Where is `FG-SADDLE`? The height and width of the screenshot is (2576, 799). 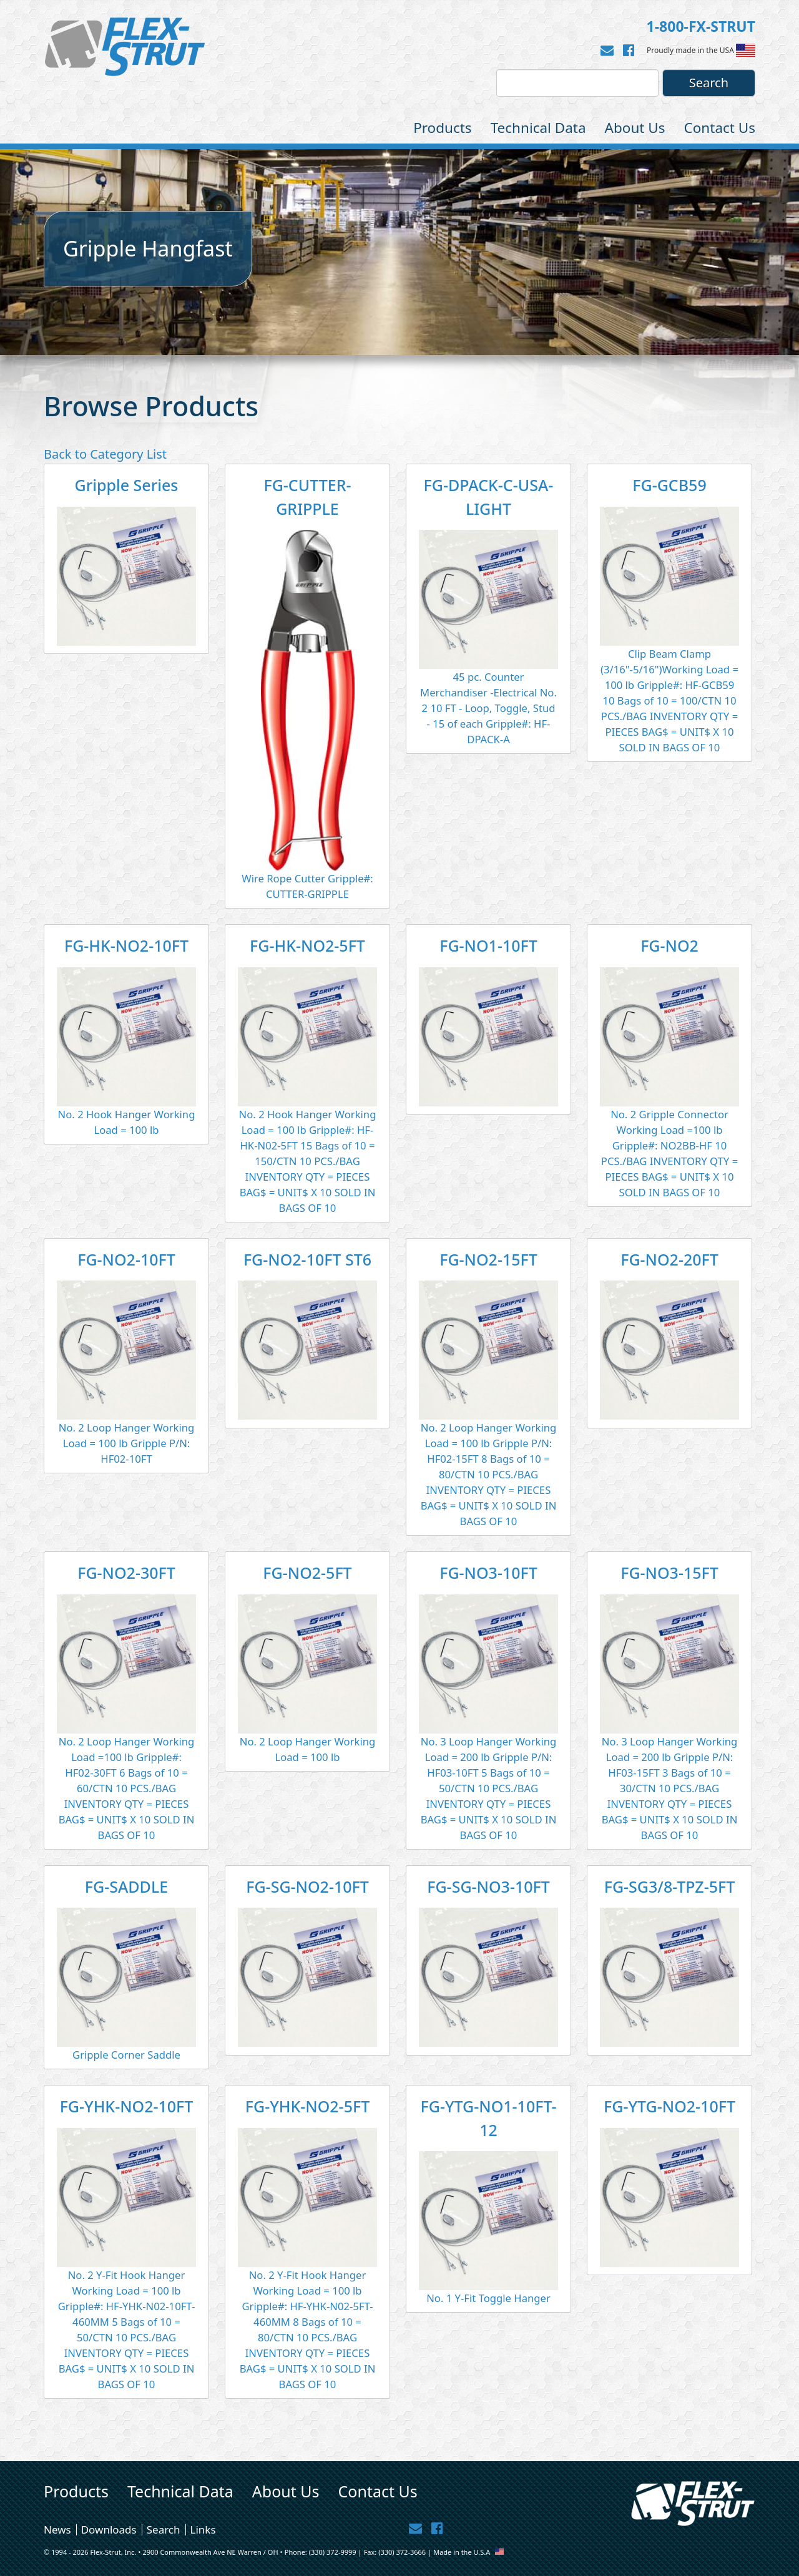
FG-SADDLE is located at coordinates (126, 1886).